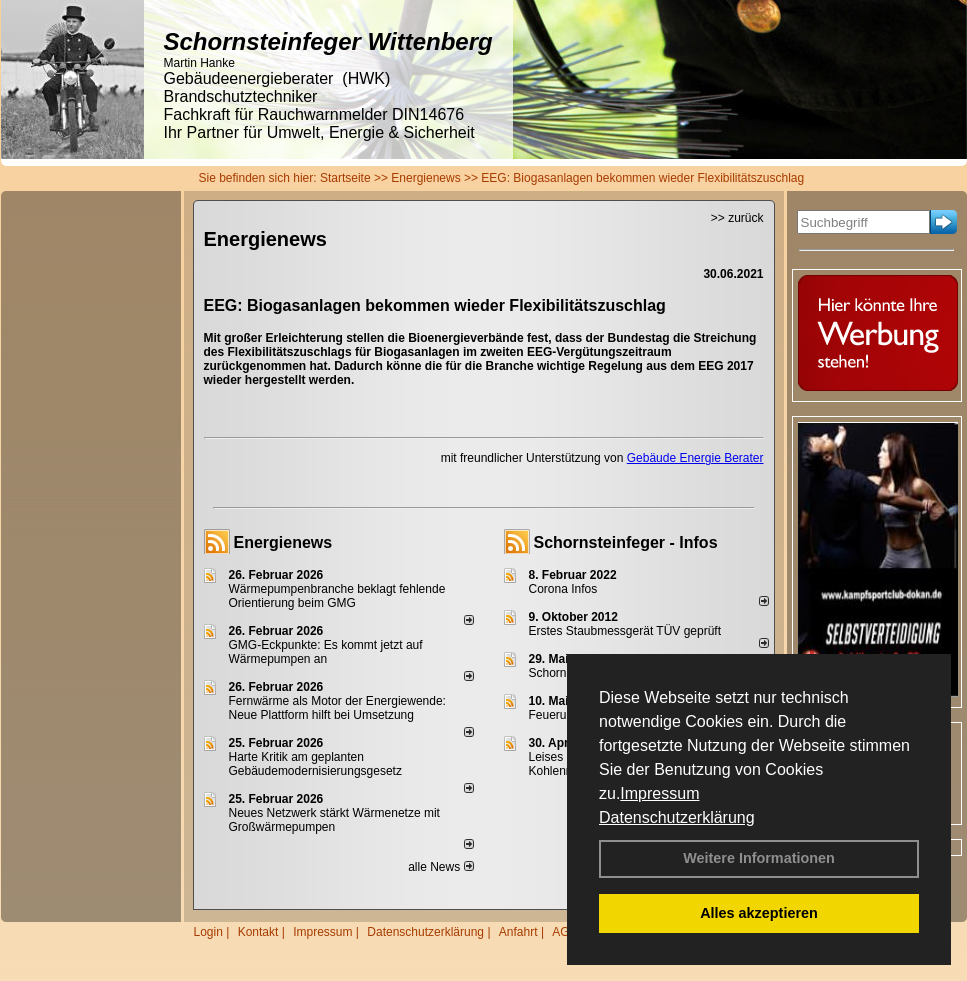 The image size is (967, 981). I want to click on Impressum, so click(659, 793).